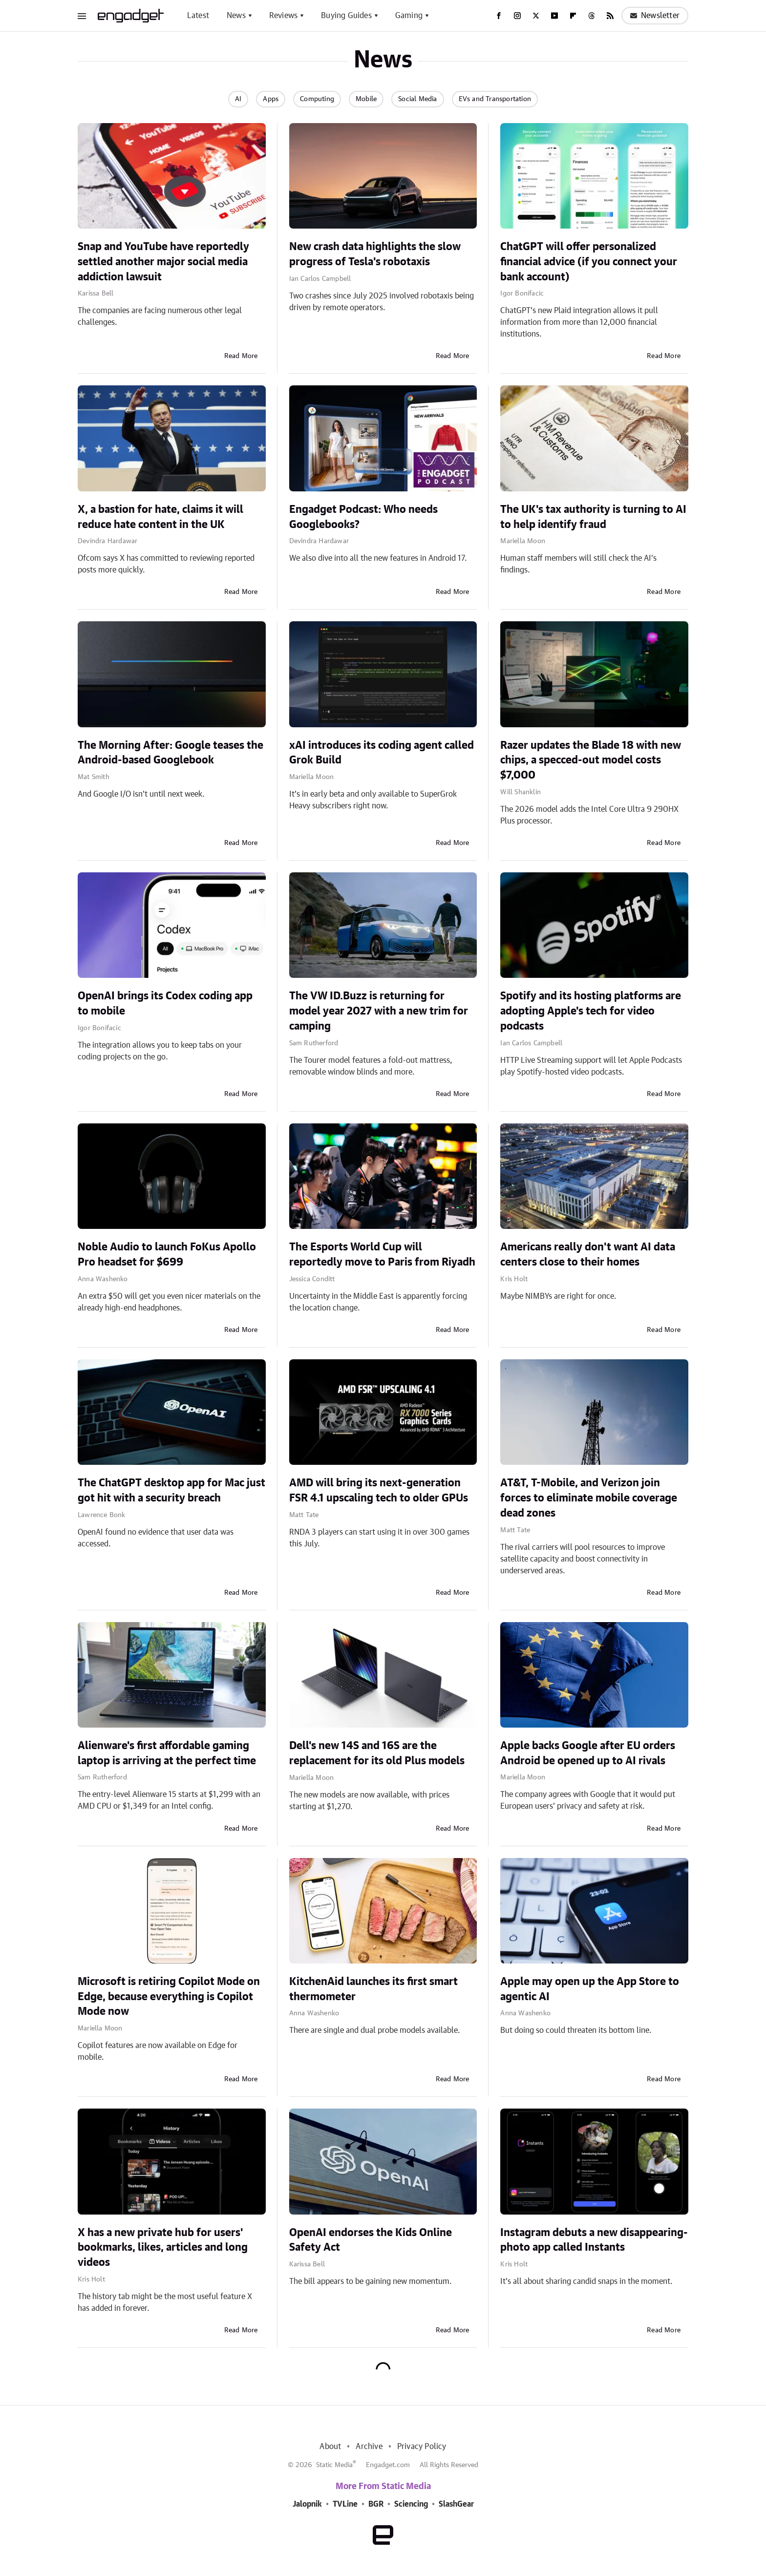 The width and height of the screenshot is (766, 2576). What do you see at coordinates (198, 16) in the screenshot?
I see `Latest` at bounding box center [198, 16].